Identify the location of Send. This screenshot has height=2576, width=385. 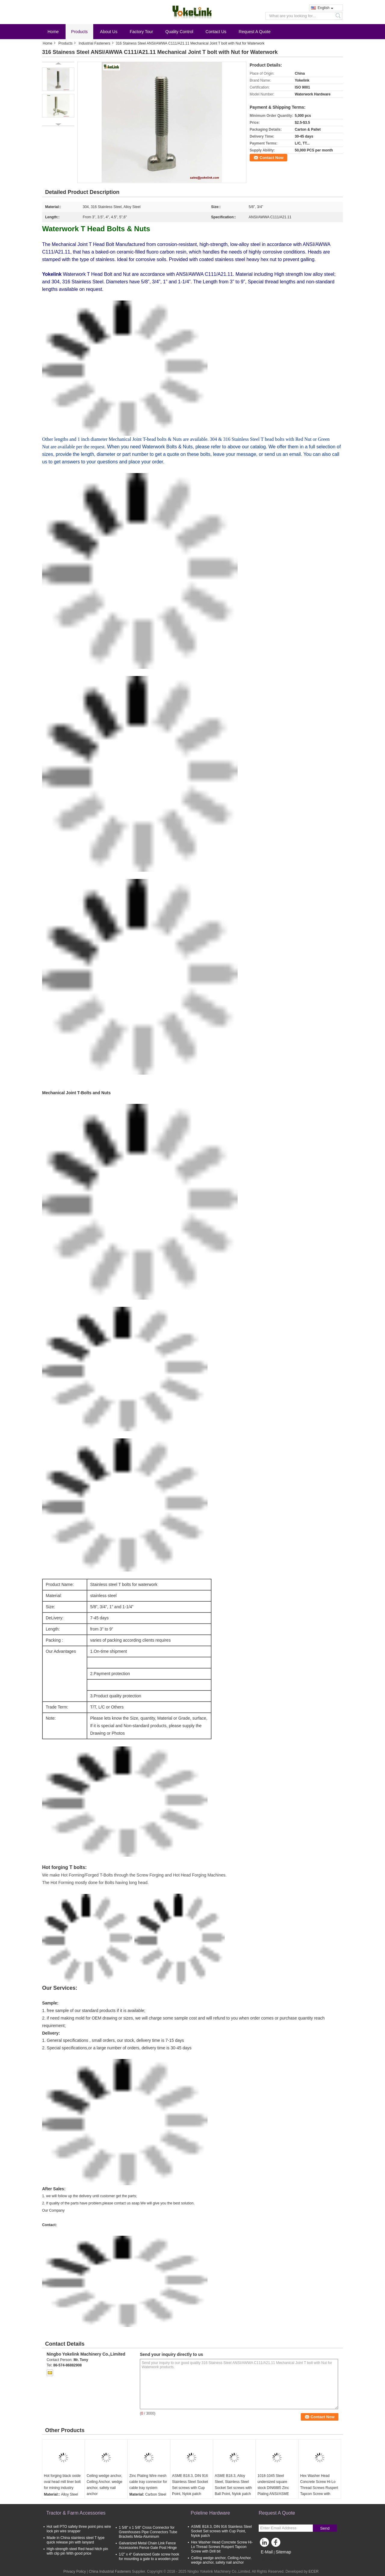
(324, 2528).